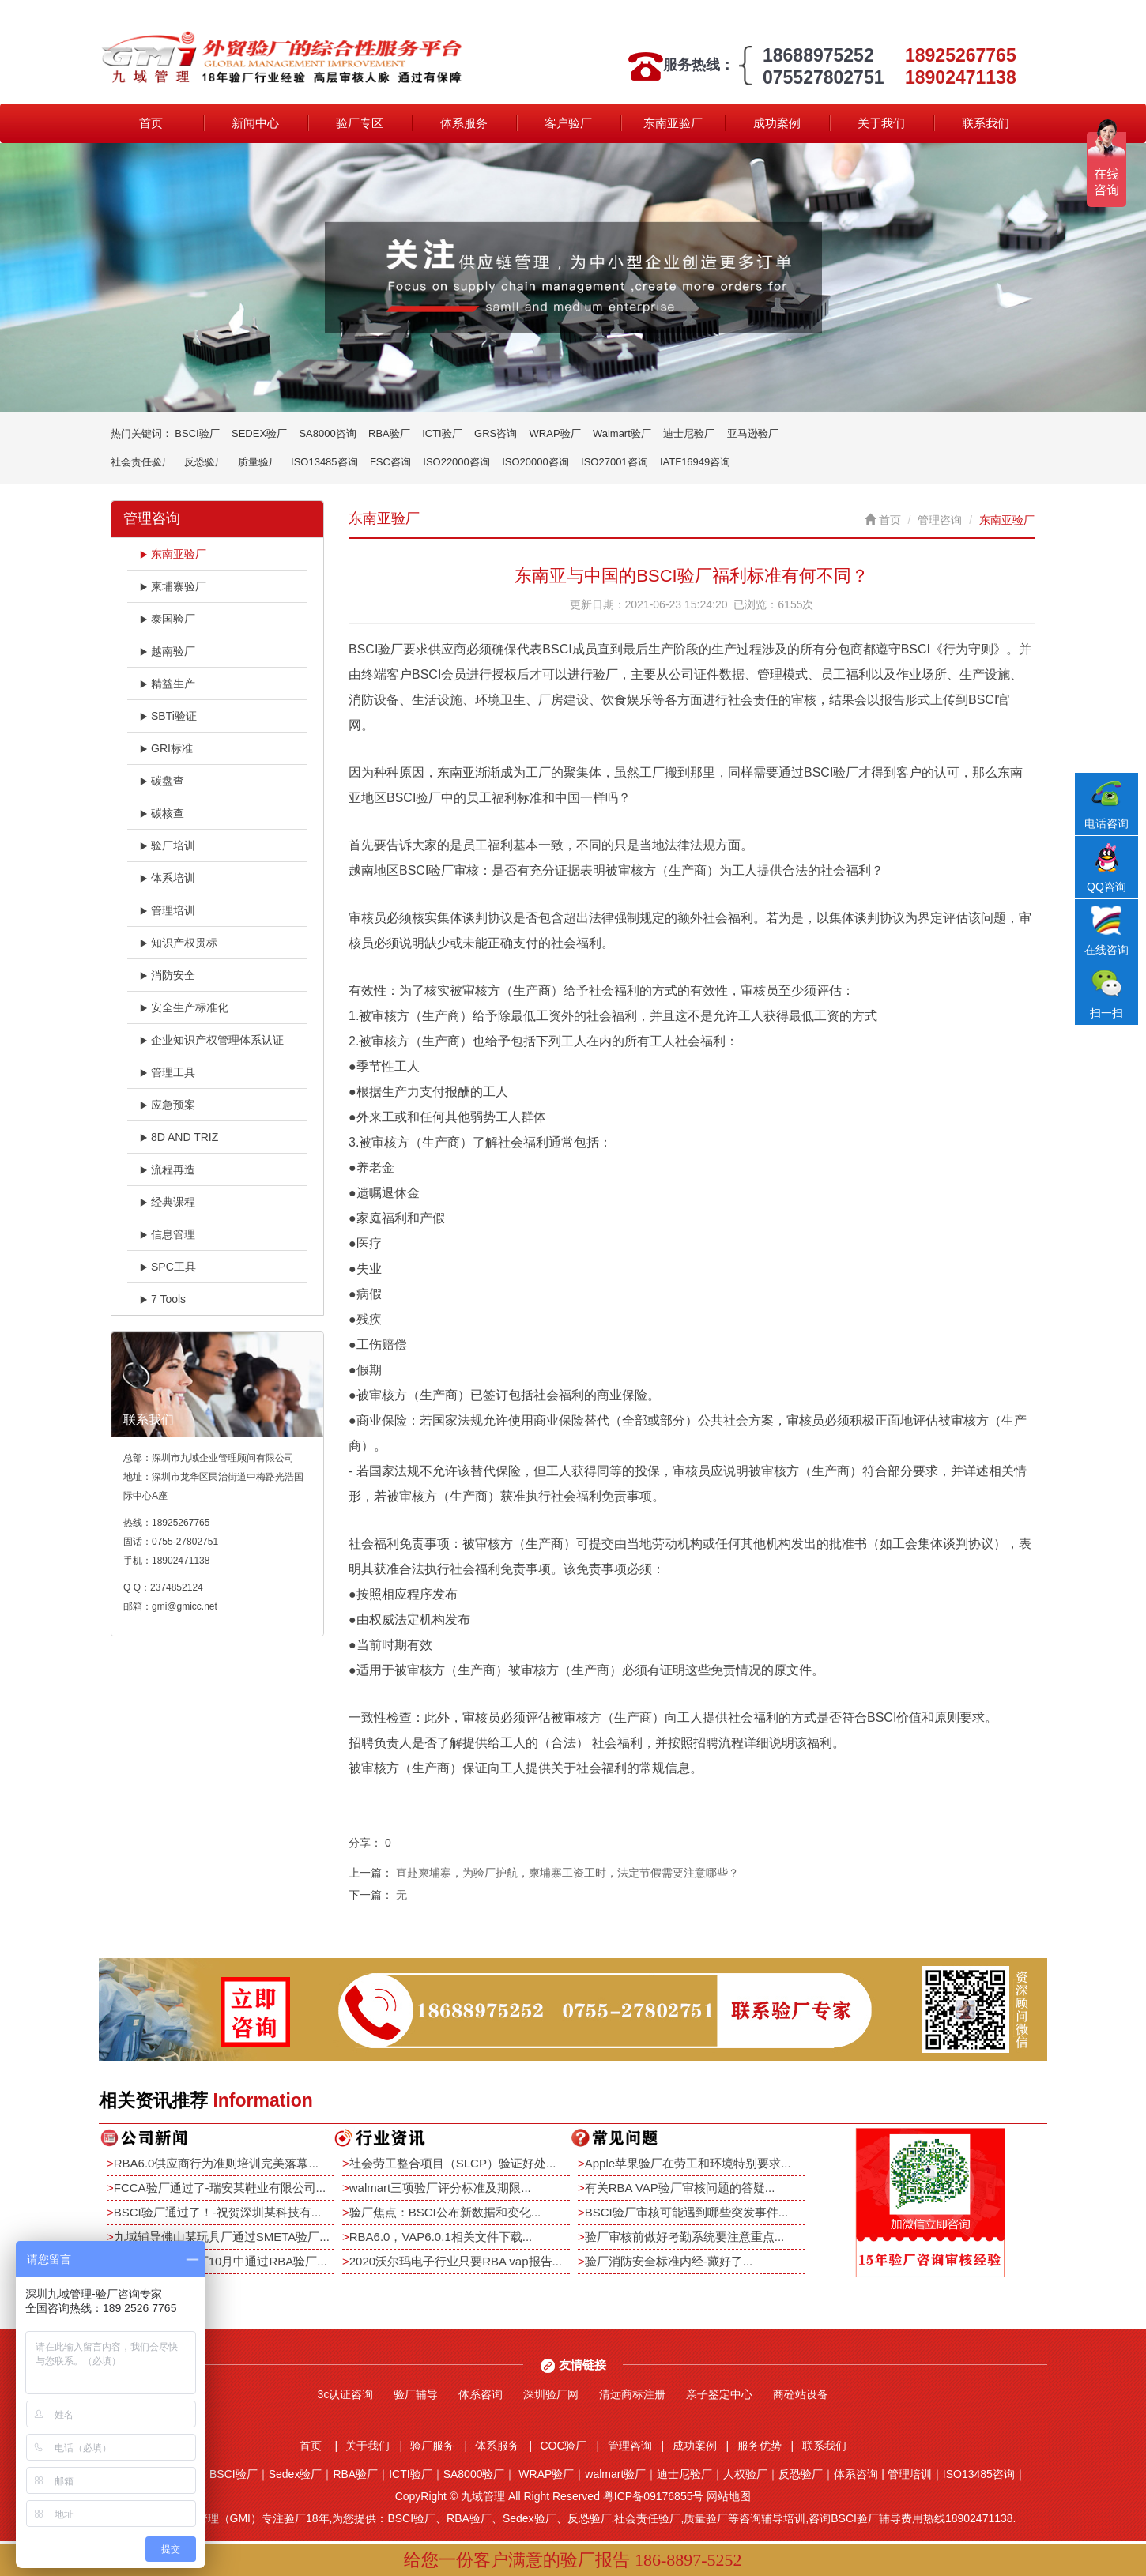  What do you see at coordinates (495, 433) in the screenshot?
I see `GRS咨询` at bounding box center [495, 433].